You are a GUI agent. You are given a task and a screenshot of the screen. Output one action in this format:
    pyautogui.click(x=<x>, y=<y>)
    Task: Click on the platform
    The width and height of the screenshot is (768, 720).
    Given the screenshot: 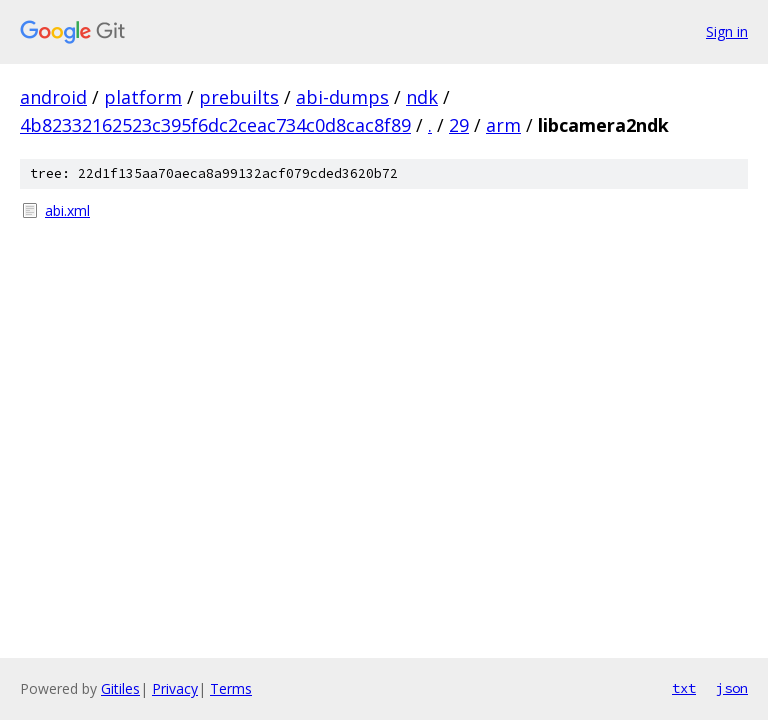 What is the action you would take?
    pyautogui.click(x=143, y=97)
    